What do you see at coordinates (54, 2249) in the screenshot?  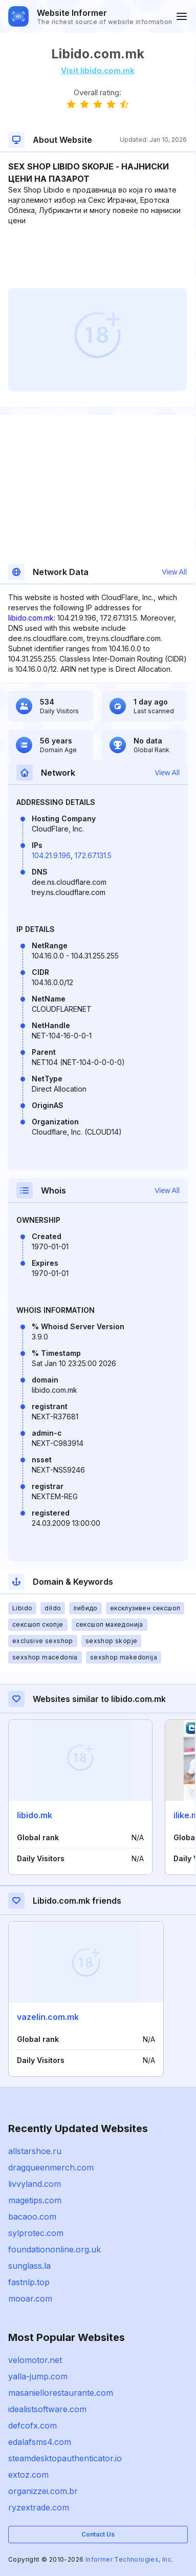 I see `foundationonline.org.uk` at bounding box center [54, 2249].